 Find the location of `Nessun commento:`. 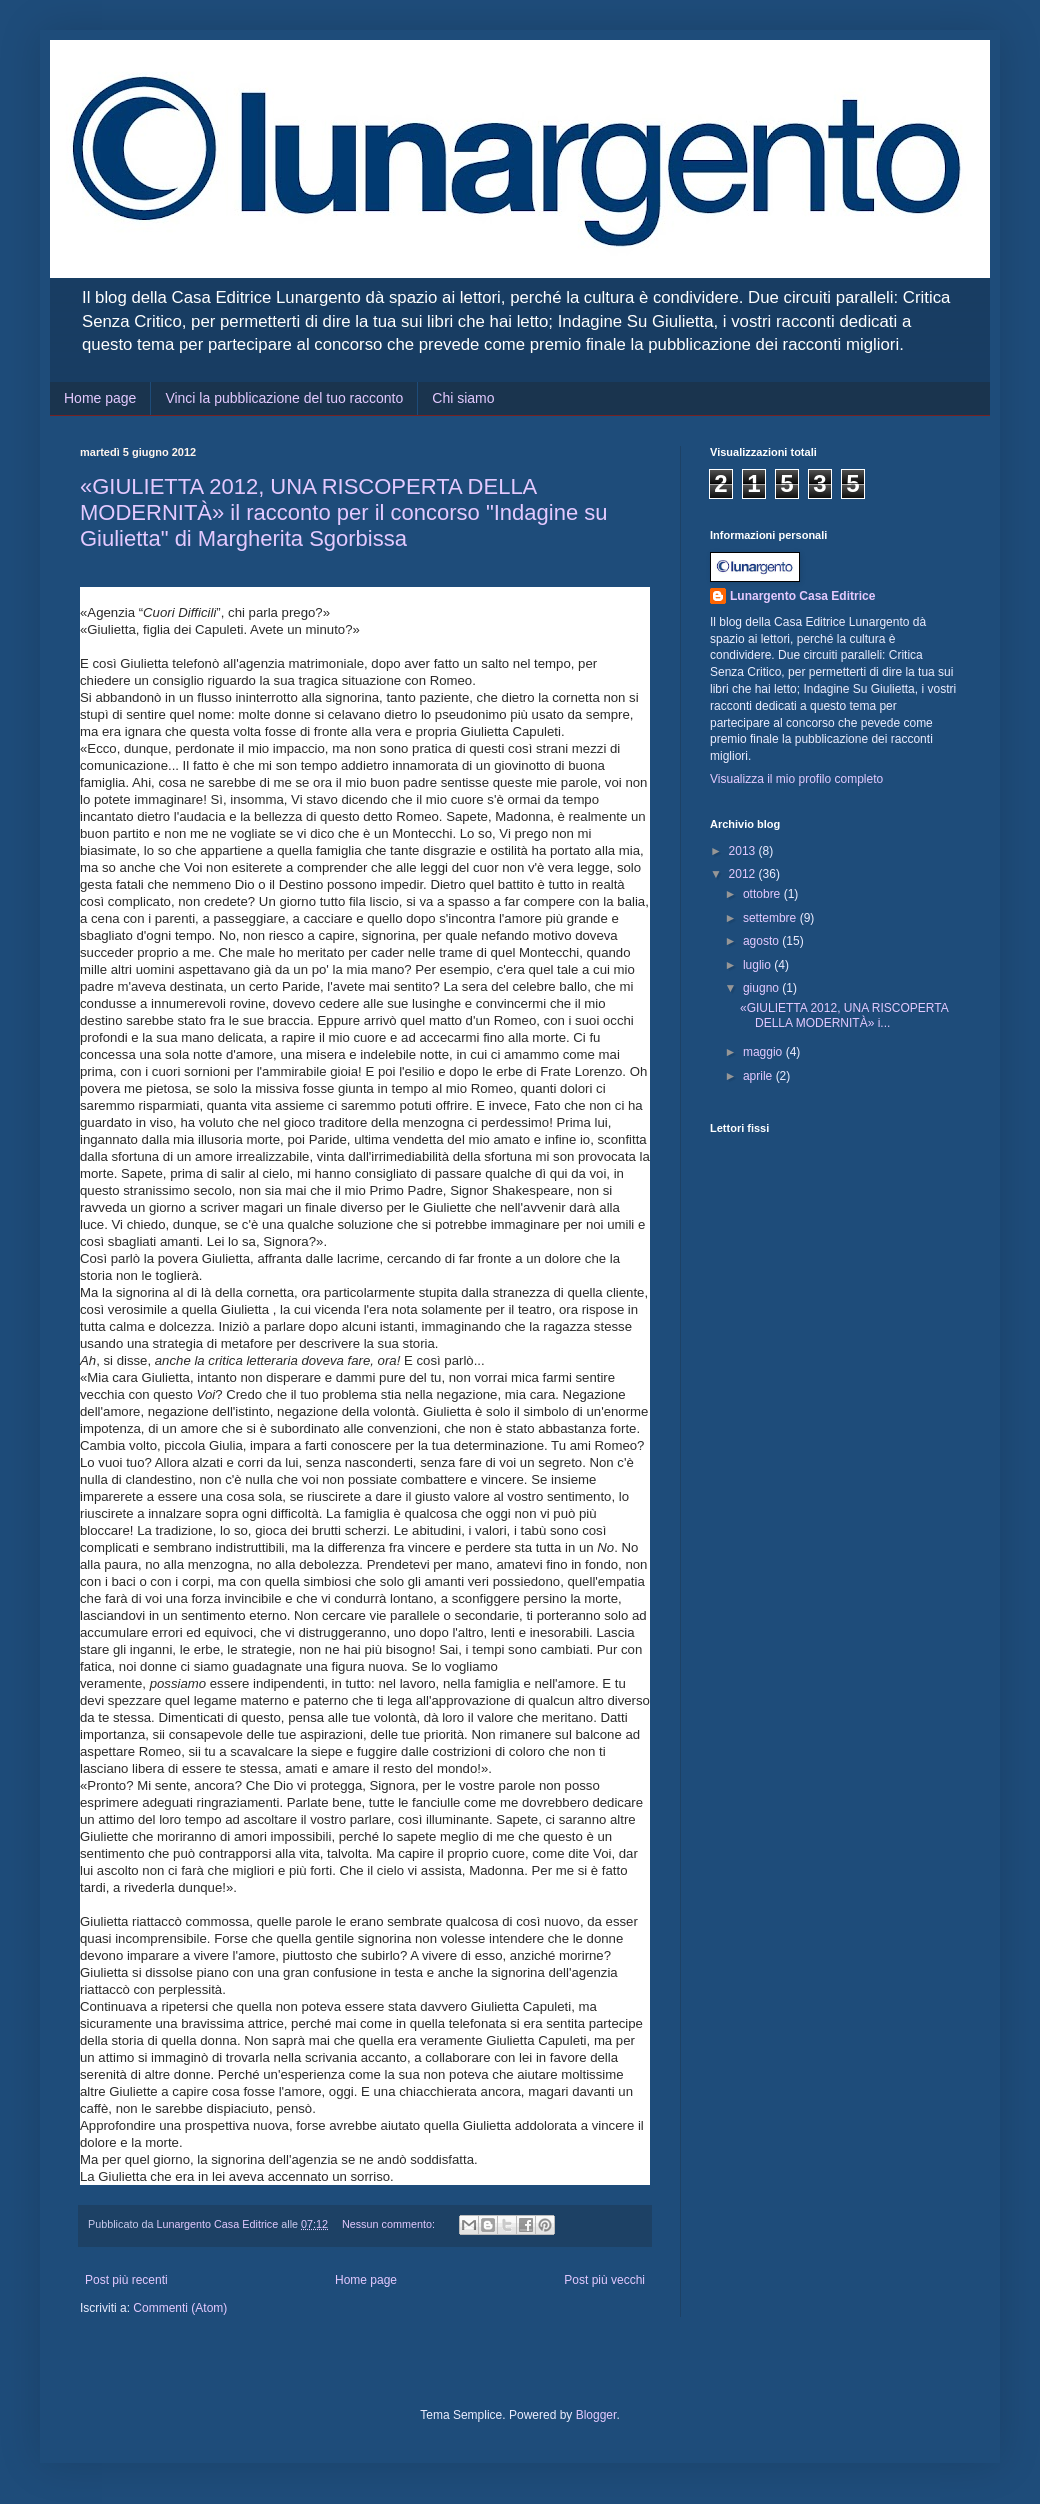

Nessun commento: is located at coordinates (390, 2224).